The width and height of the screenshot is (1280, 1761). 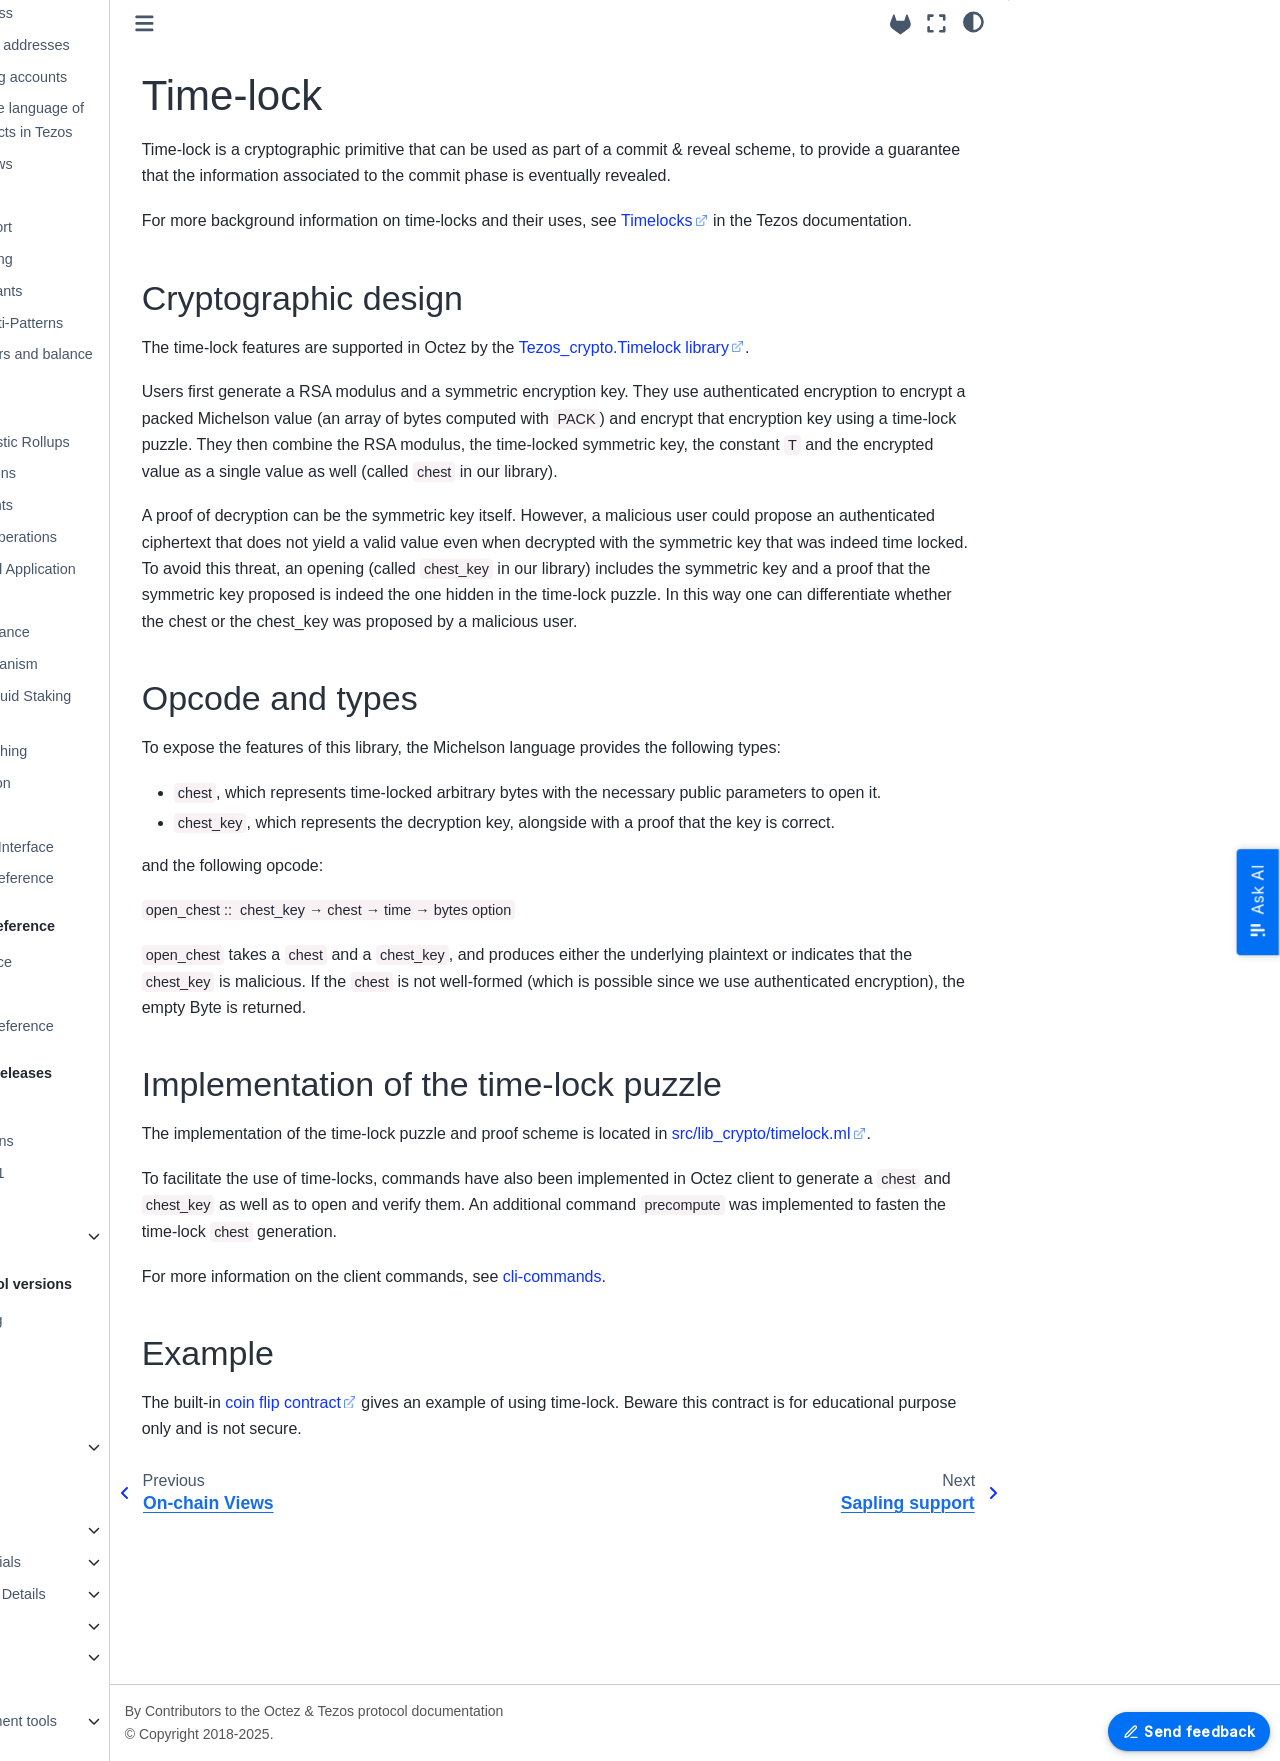 What do you see at coordinates (1053, 158) in the screenshot?
I see `Example` at bounding box center [1053, 158].